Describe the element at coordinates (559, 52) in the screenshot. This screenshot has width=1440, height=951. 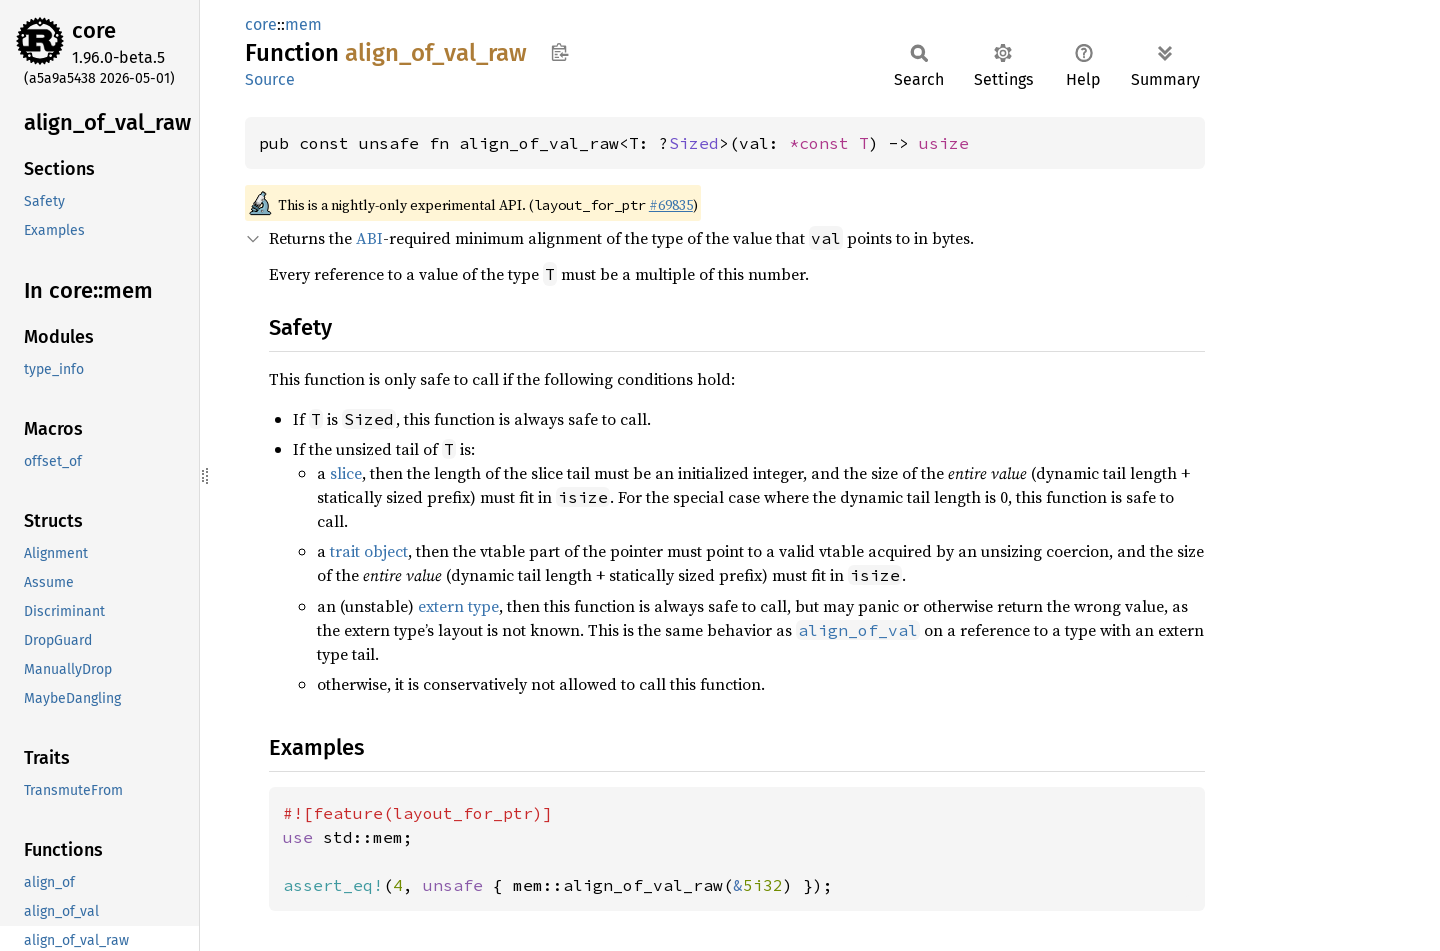
I see `Copy item path` at that location.